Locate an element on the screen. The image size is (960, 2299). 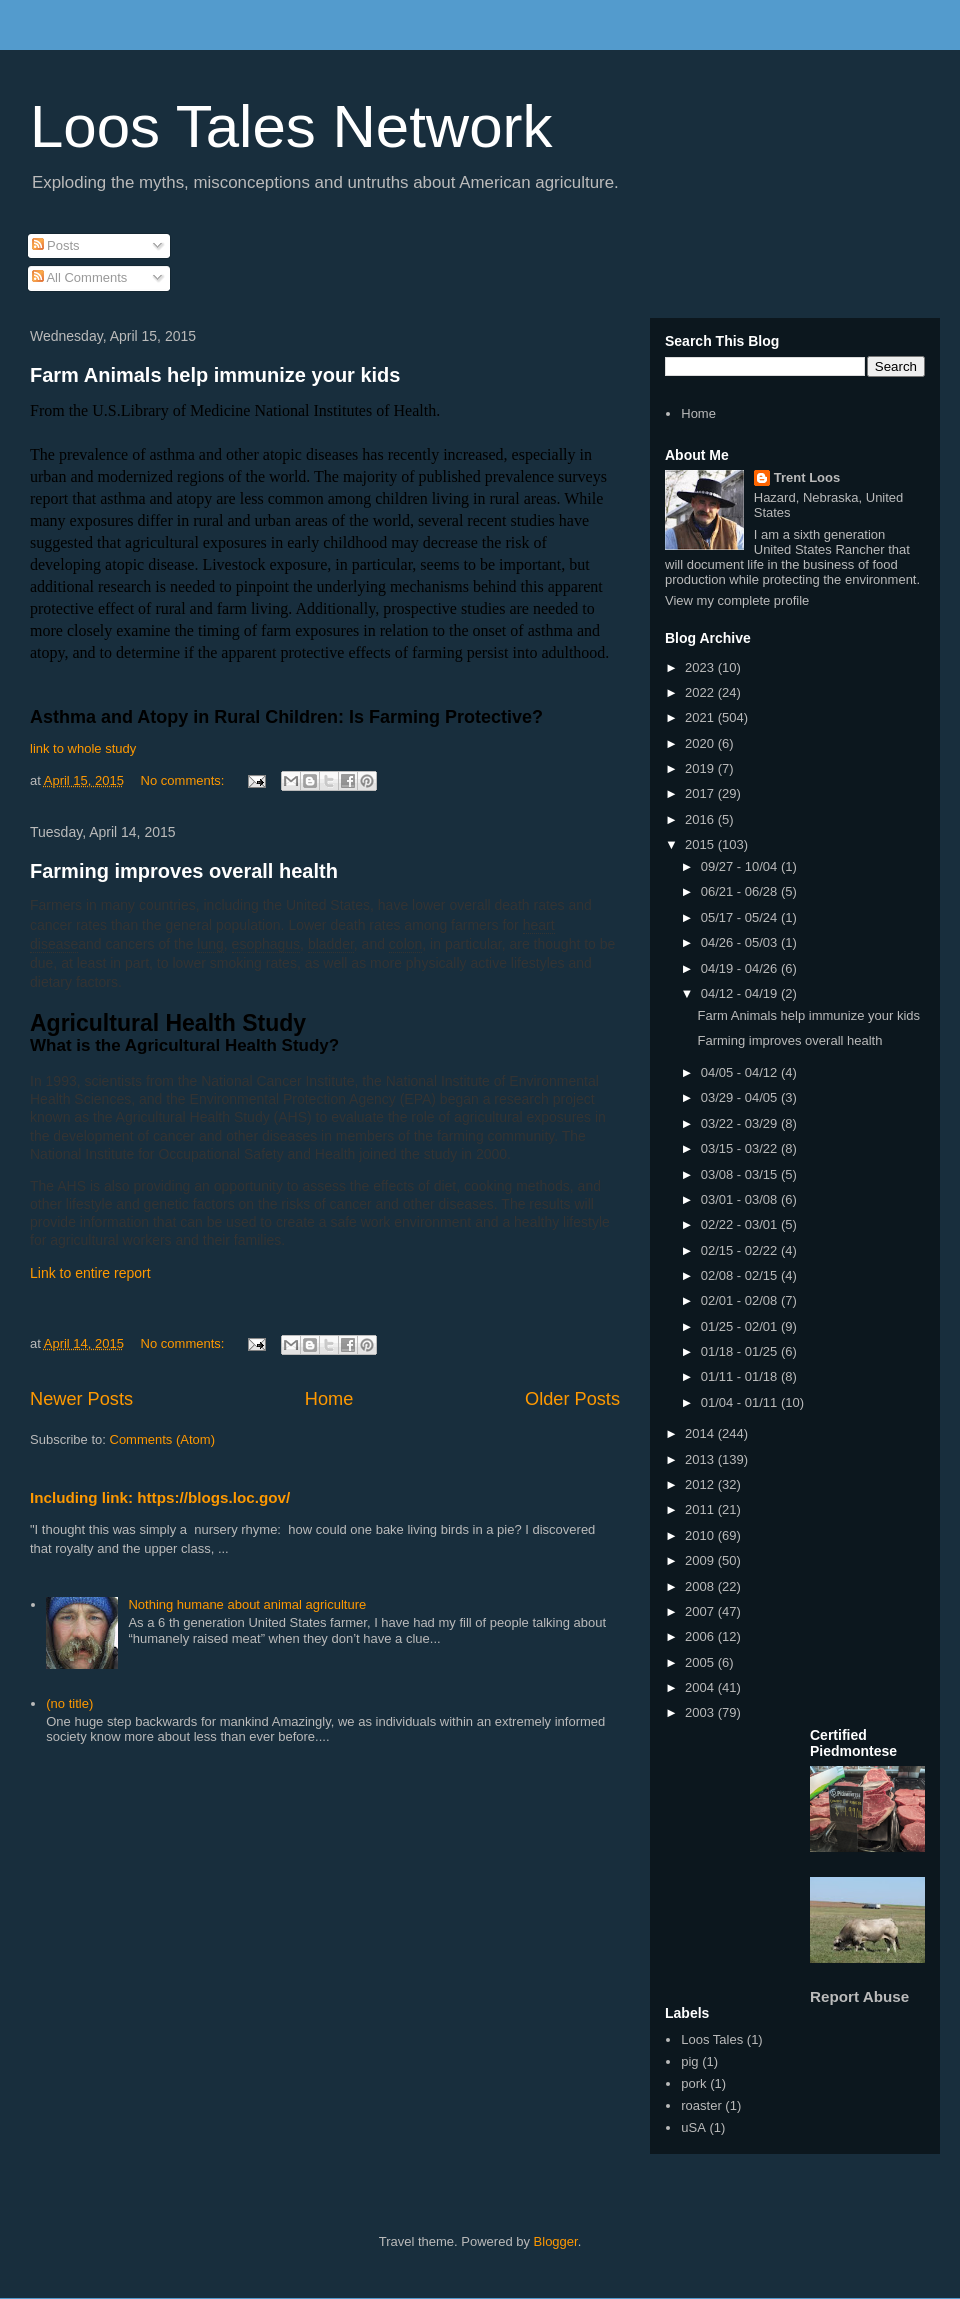
Older Posts is located at coordinates (572, 1399).